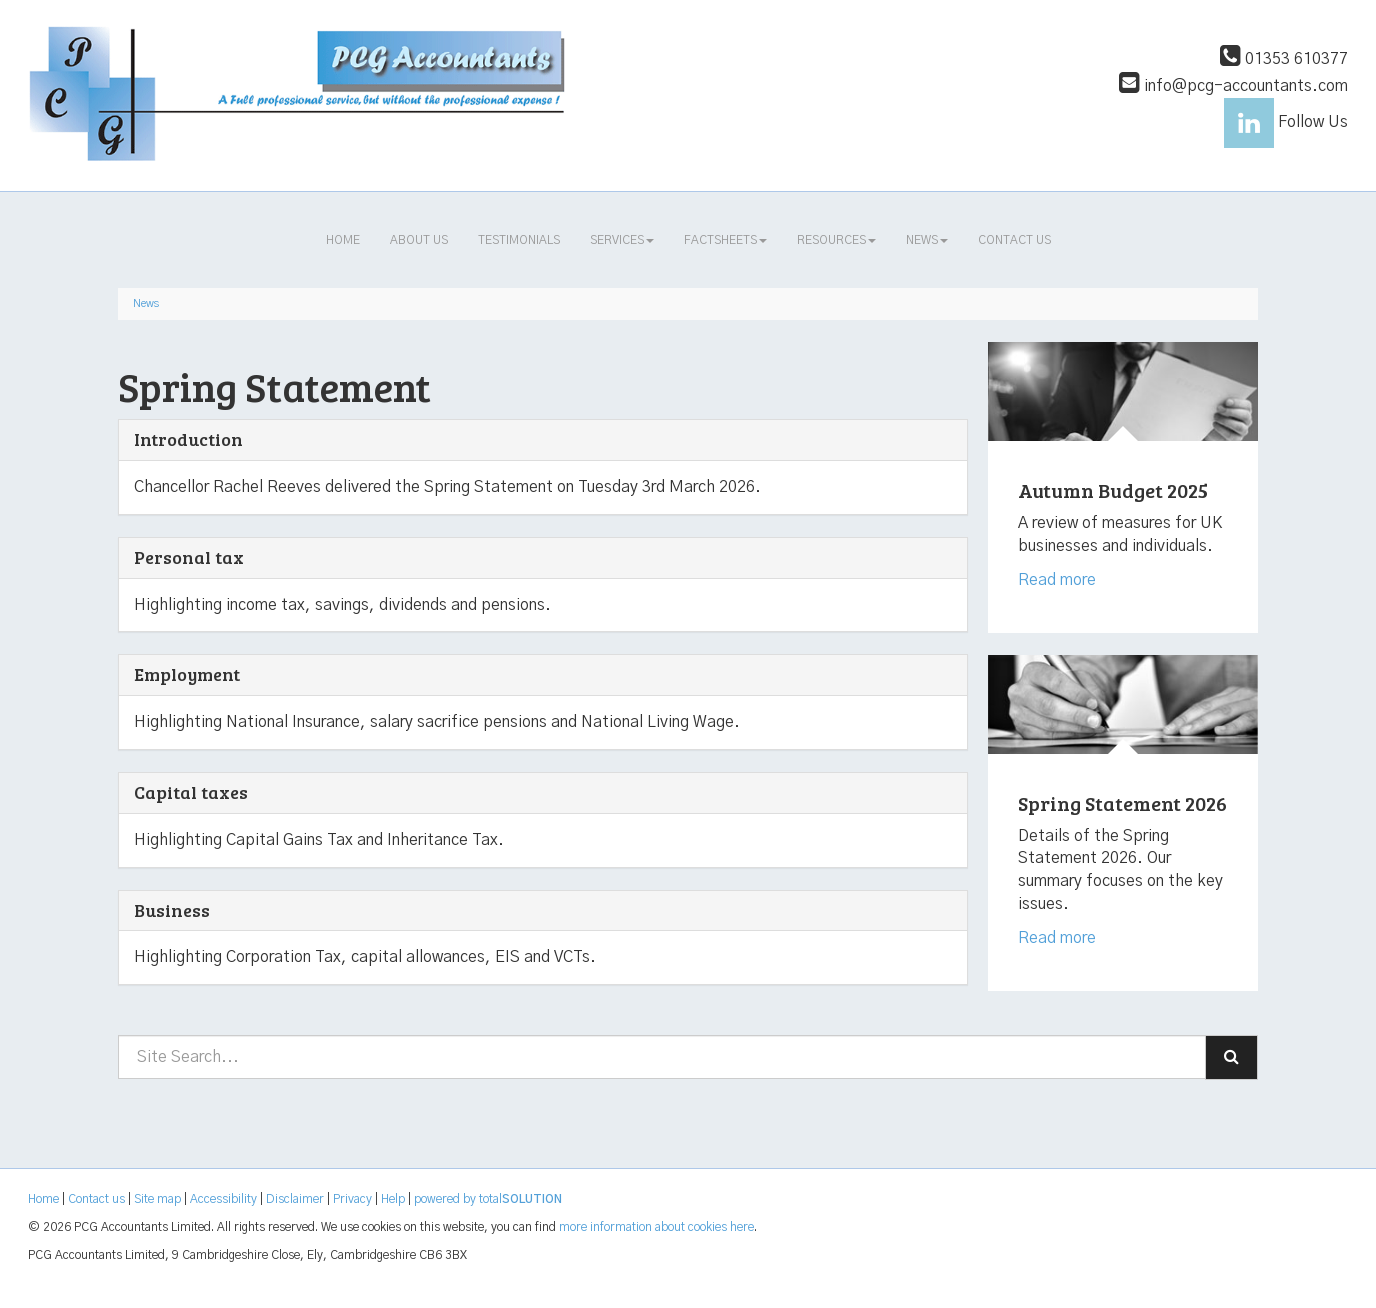 The width and height of the screenshot is (1376, 1308). Describe the element at coordinates (927, 240) in the screenshot. I see `News` at that location.